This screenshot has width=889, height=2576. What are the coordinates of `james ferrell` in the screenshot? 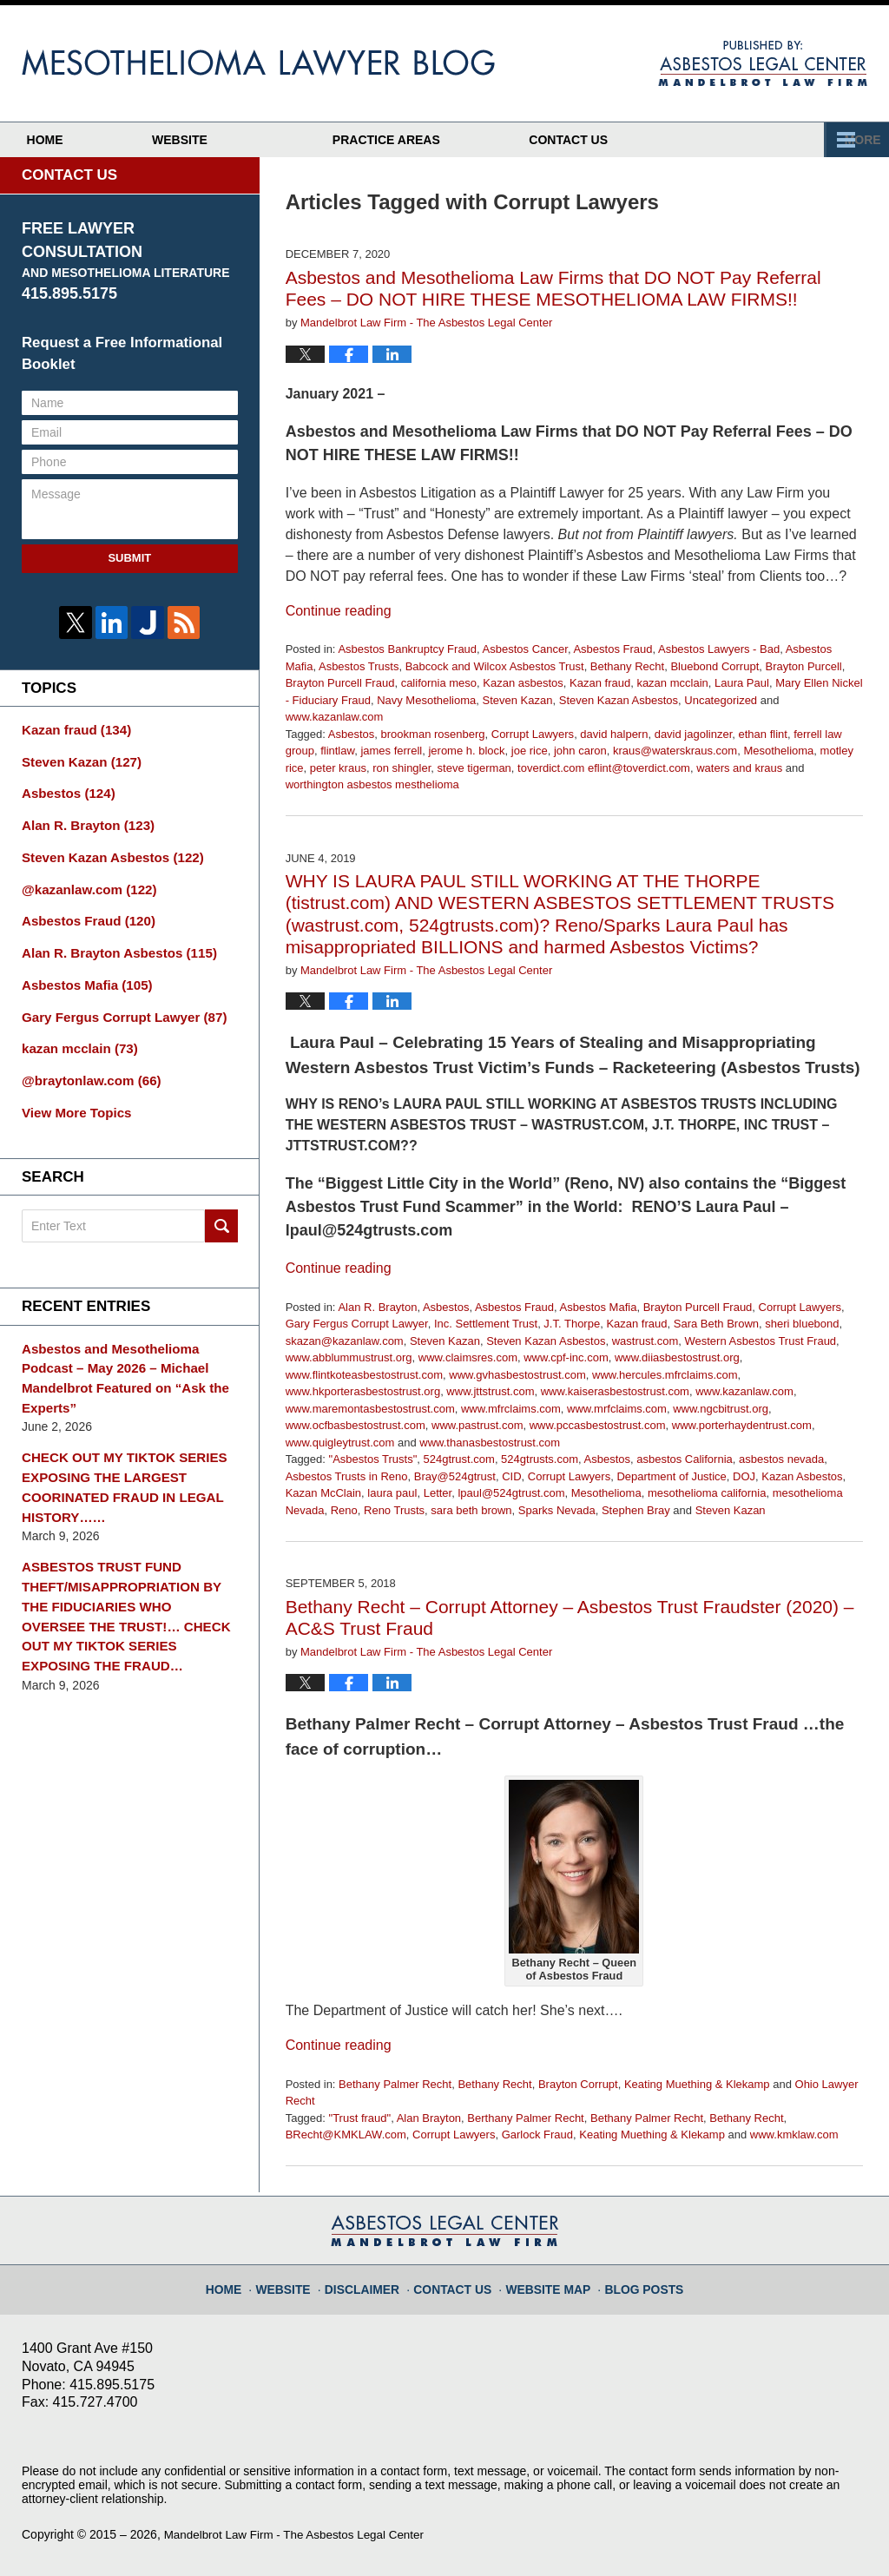 It's located at (391, 750).